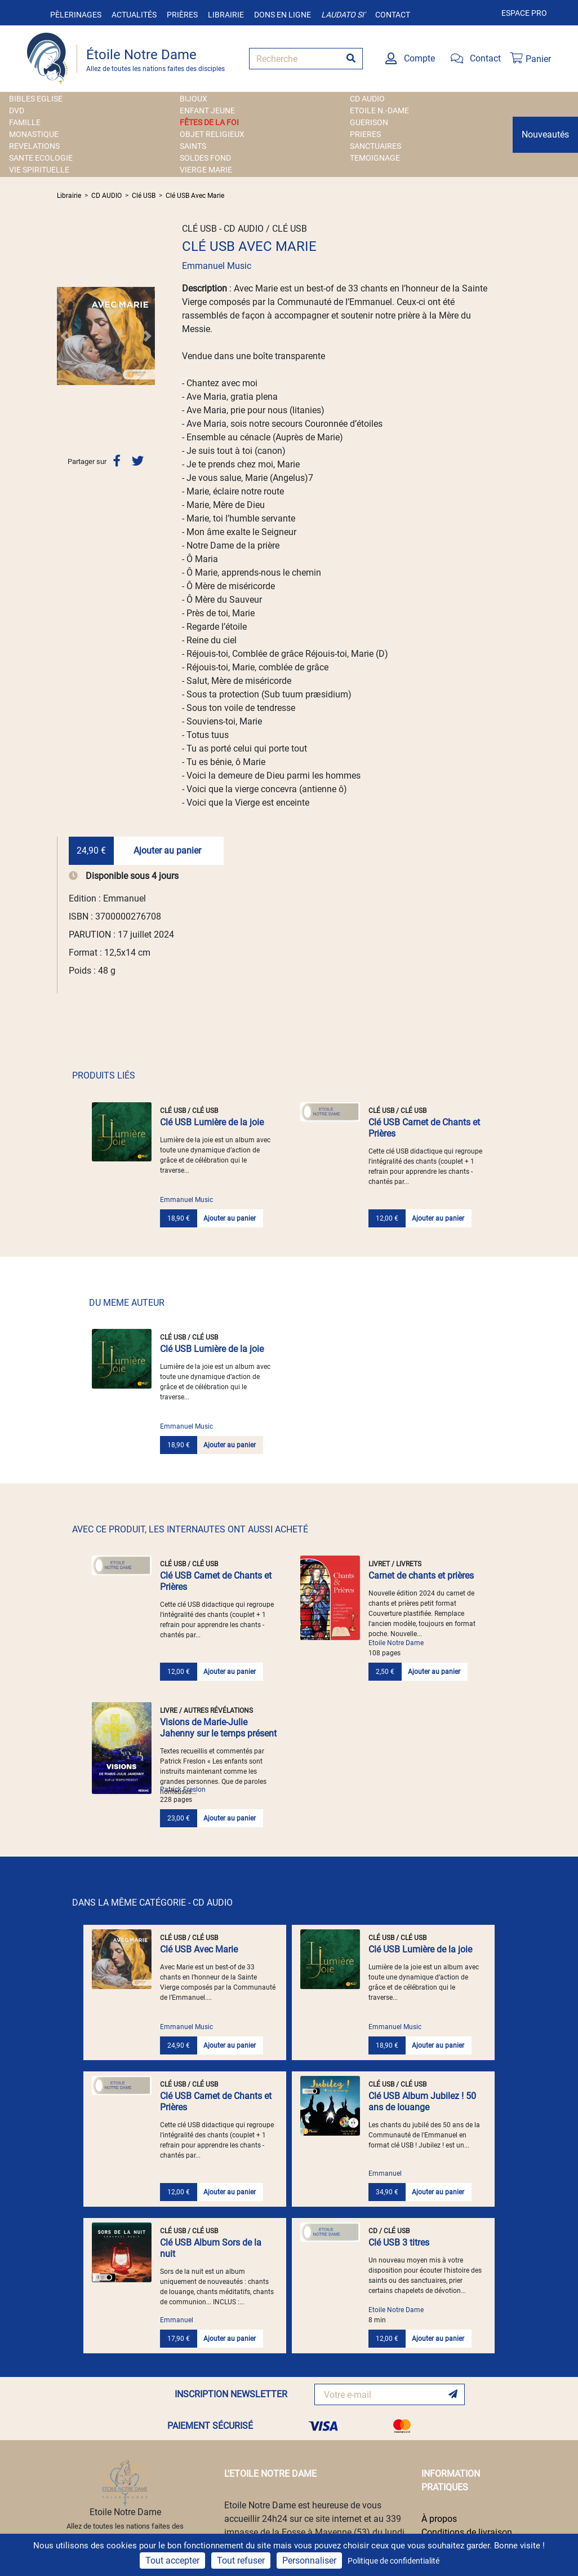  What do you see at coordinates (39, 169) in the screenshot?
I see `VIE SPIRITUELLE` at bounding box center [39, 169].